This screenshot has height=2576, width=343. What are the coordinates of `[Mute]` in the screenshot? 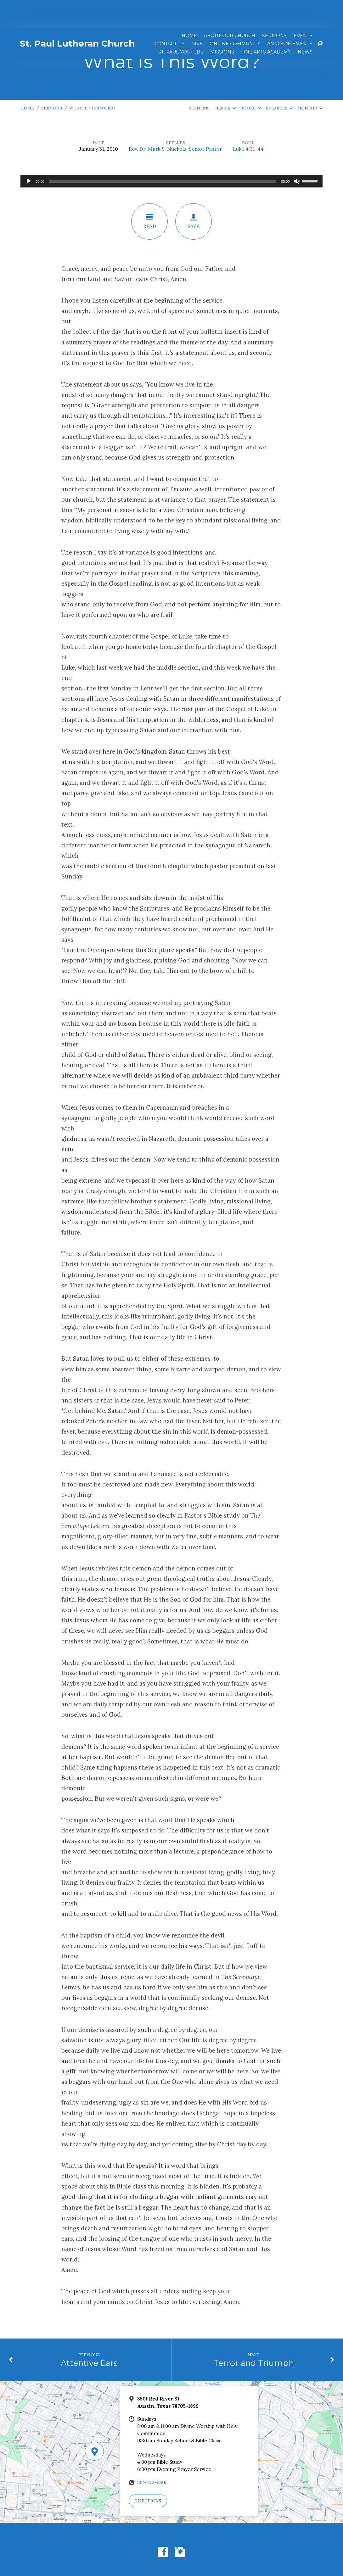 It's located at (297, 153).